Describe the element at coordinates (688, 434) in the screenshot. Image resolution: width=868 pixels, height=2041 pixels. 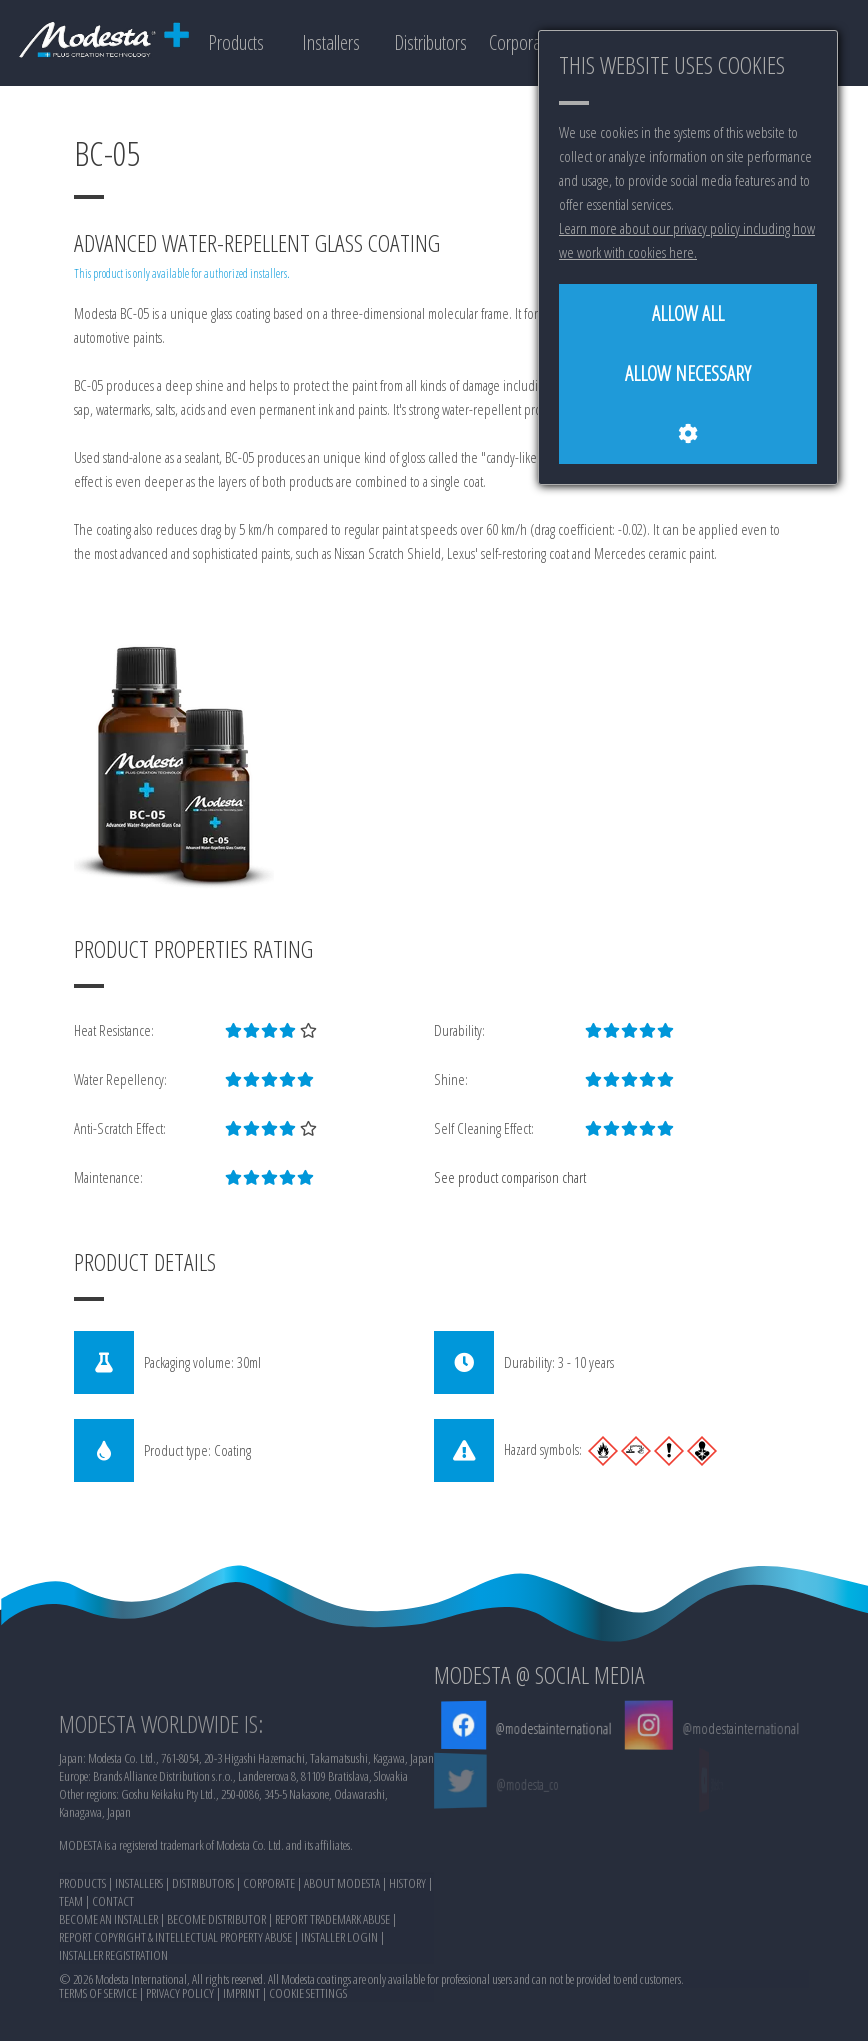
I see `[Cookie settings]` at that location.